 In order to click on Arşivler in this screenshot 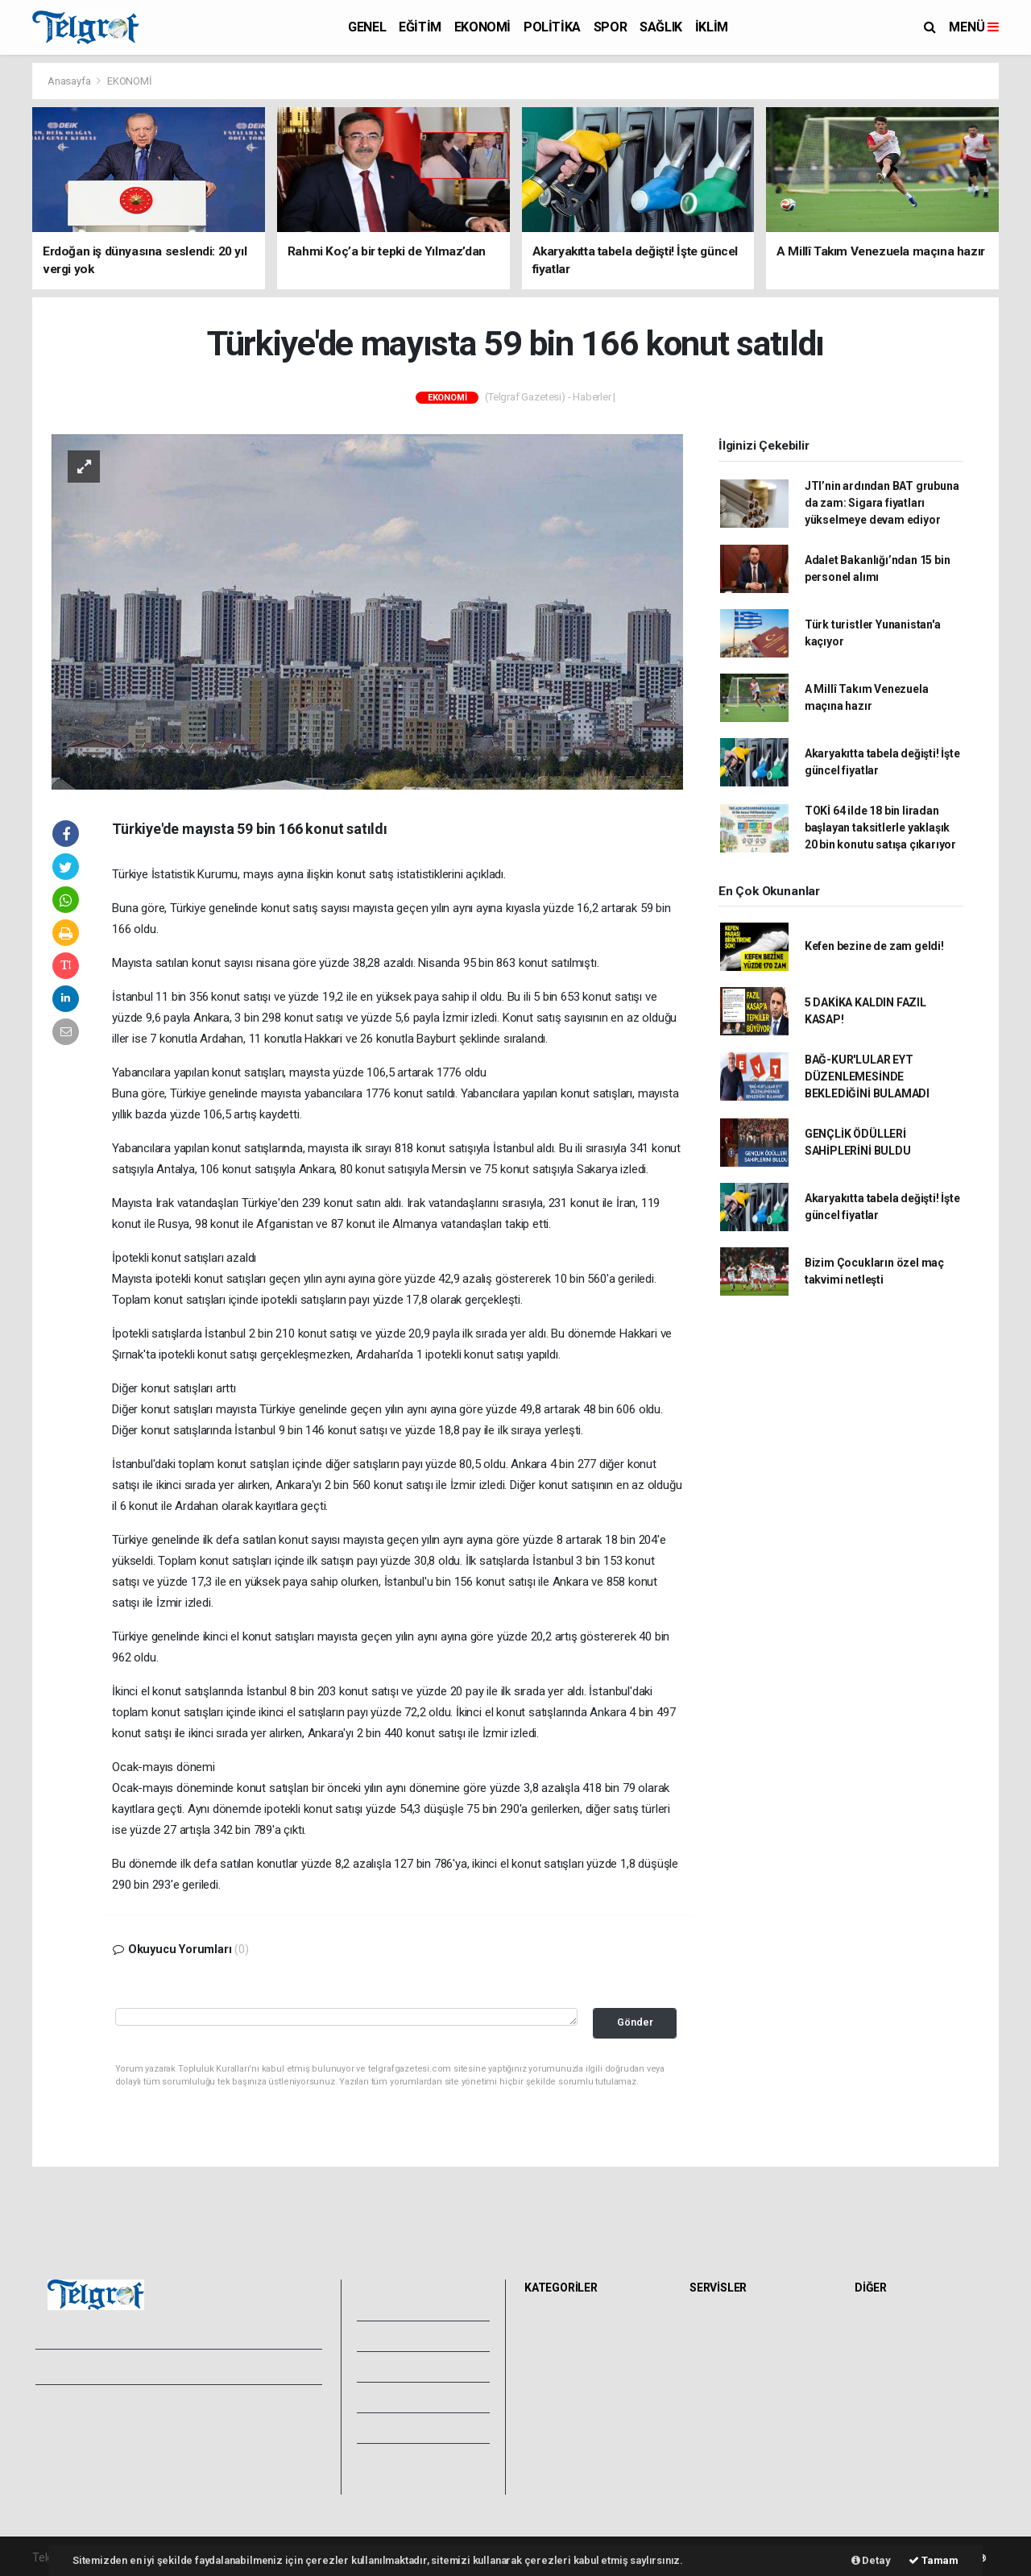, I will do `click(394, 2397)`.